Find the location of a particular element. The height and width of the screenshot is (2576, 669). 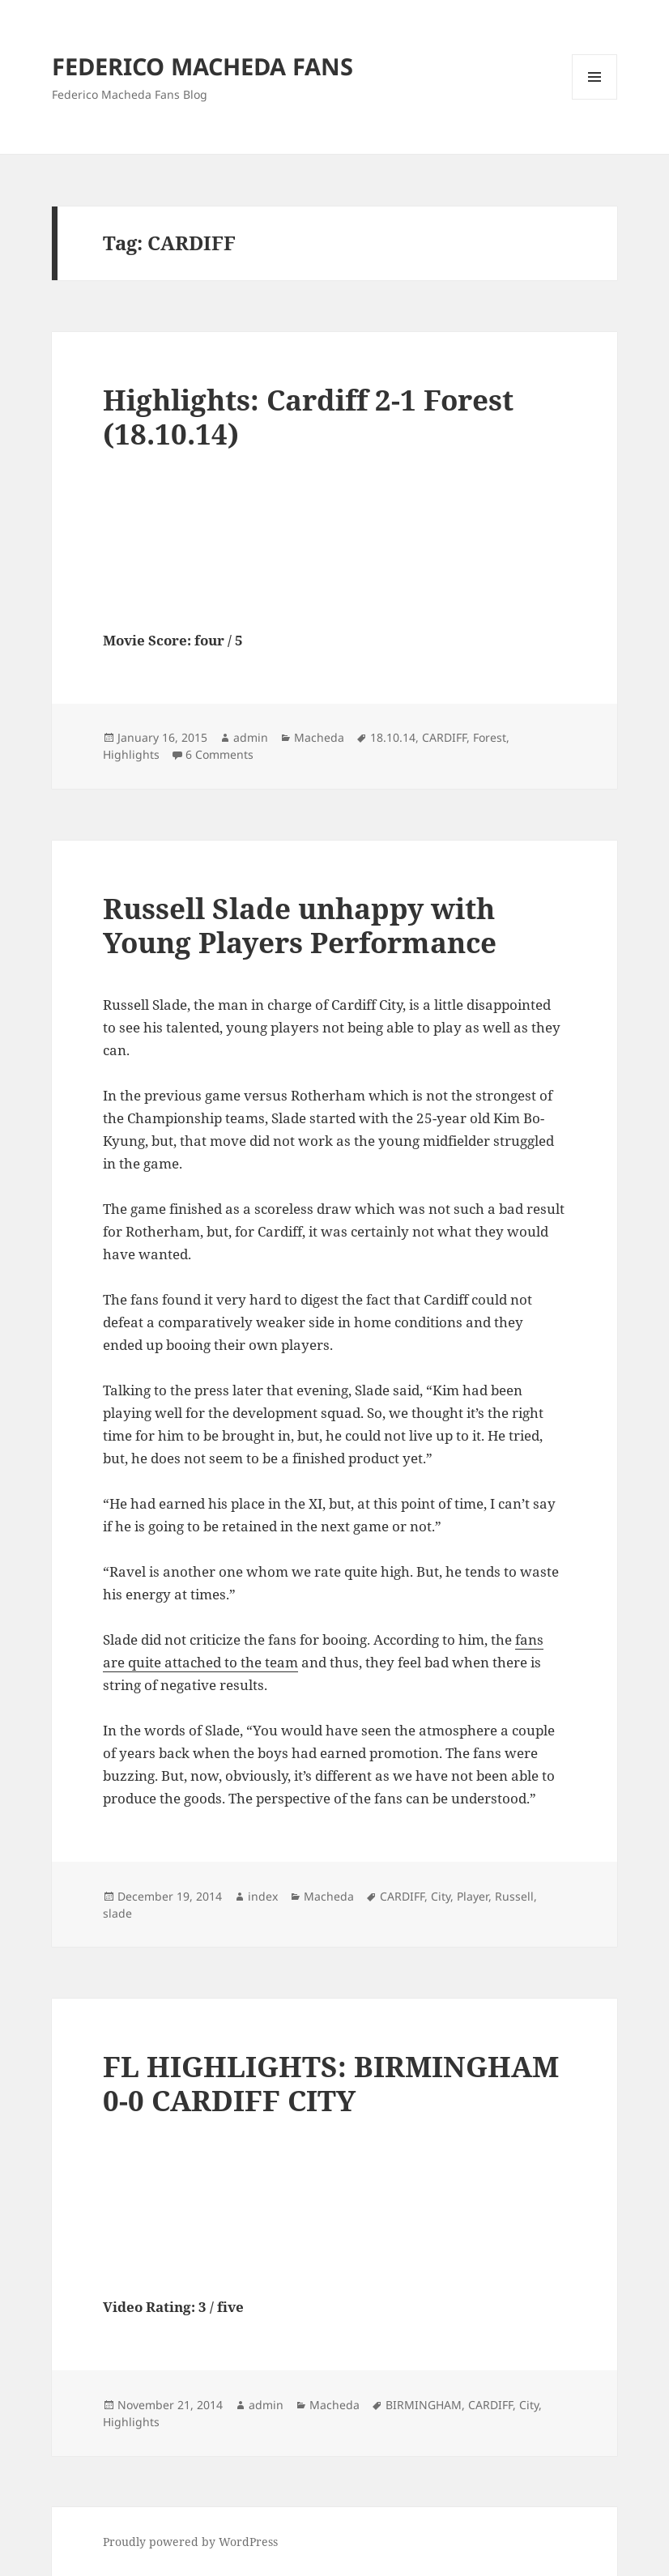

Menu and widgets is located at coordinates (595, 99).